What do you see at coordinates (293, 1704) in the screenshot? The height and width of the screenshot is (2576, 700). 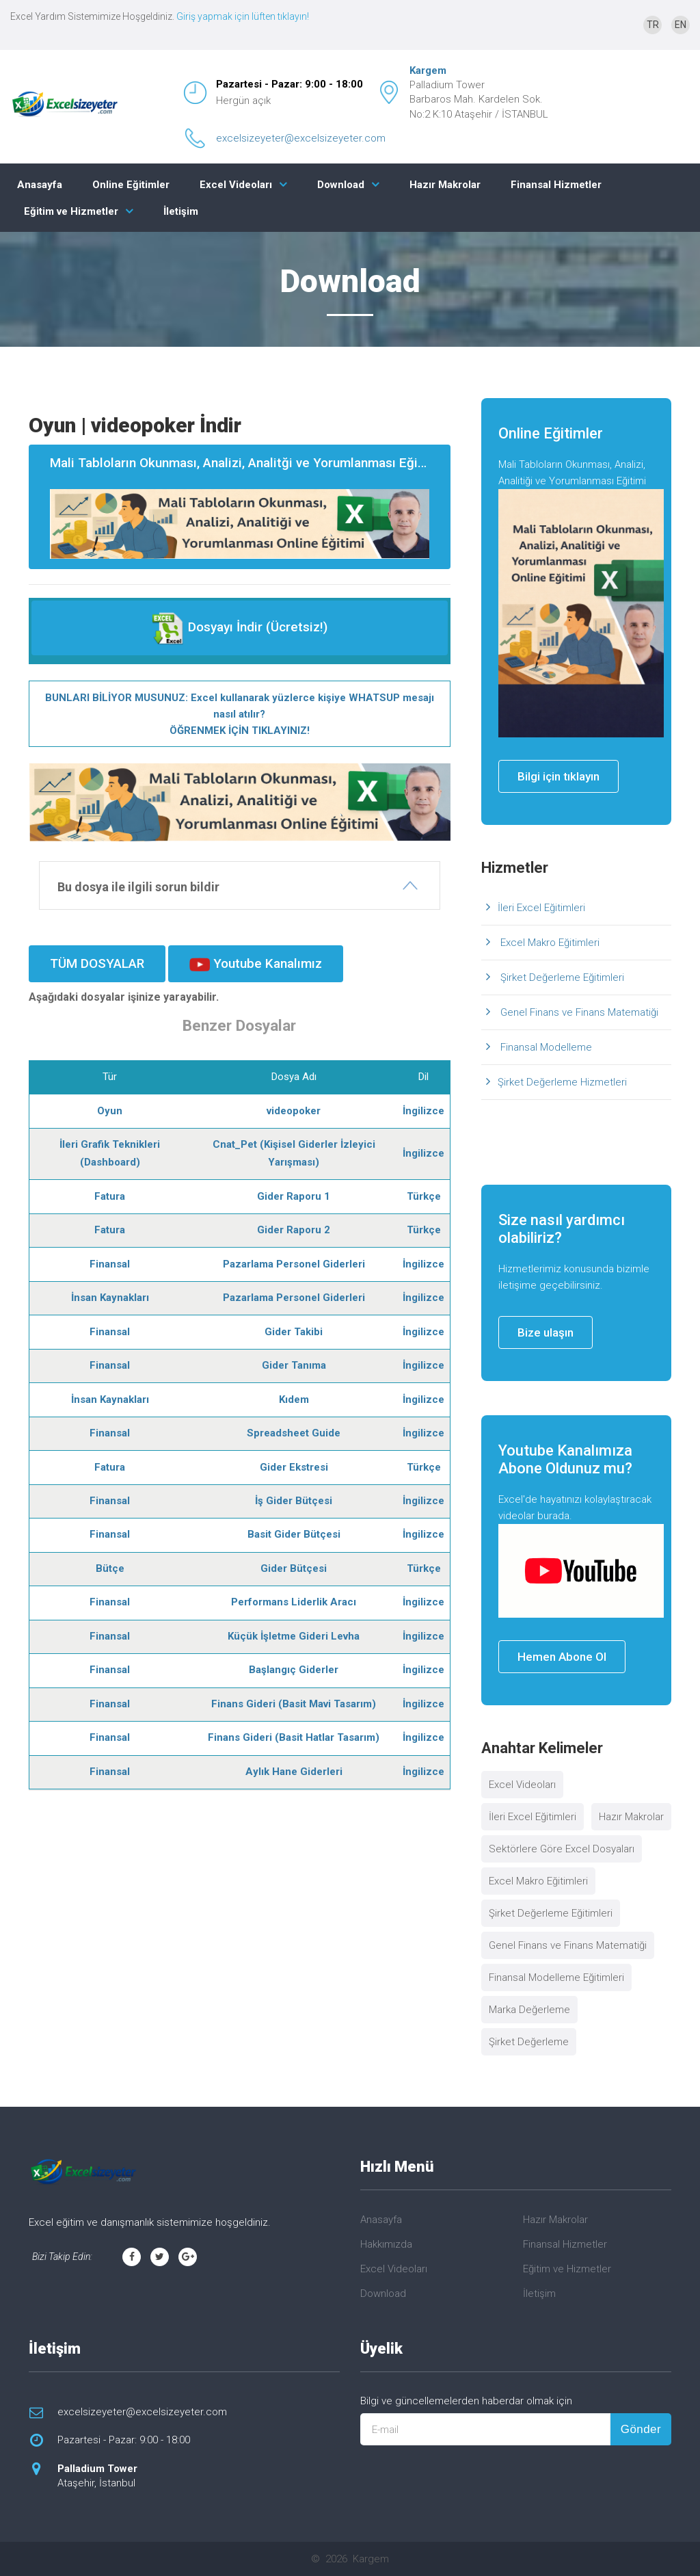 I see `Finans Gideri (Basit Mavi Tasarım)` at bounding box center [293, 1704].